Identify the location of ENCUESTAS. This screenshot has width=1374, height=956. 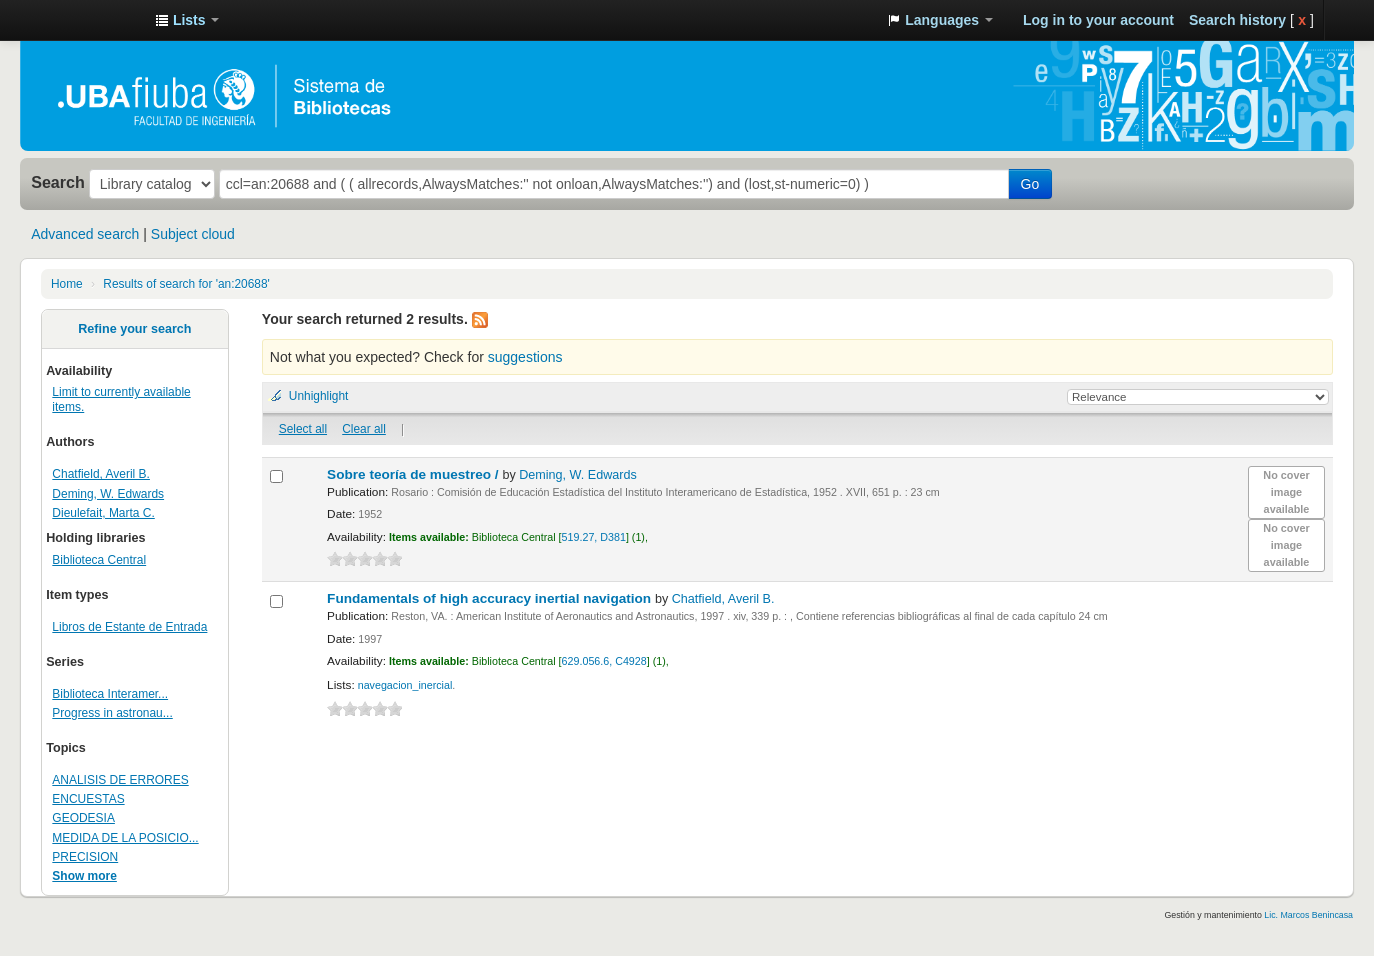
(88, 799).